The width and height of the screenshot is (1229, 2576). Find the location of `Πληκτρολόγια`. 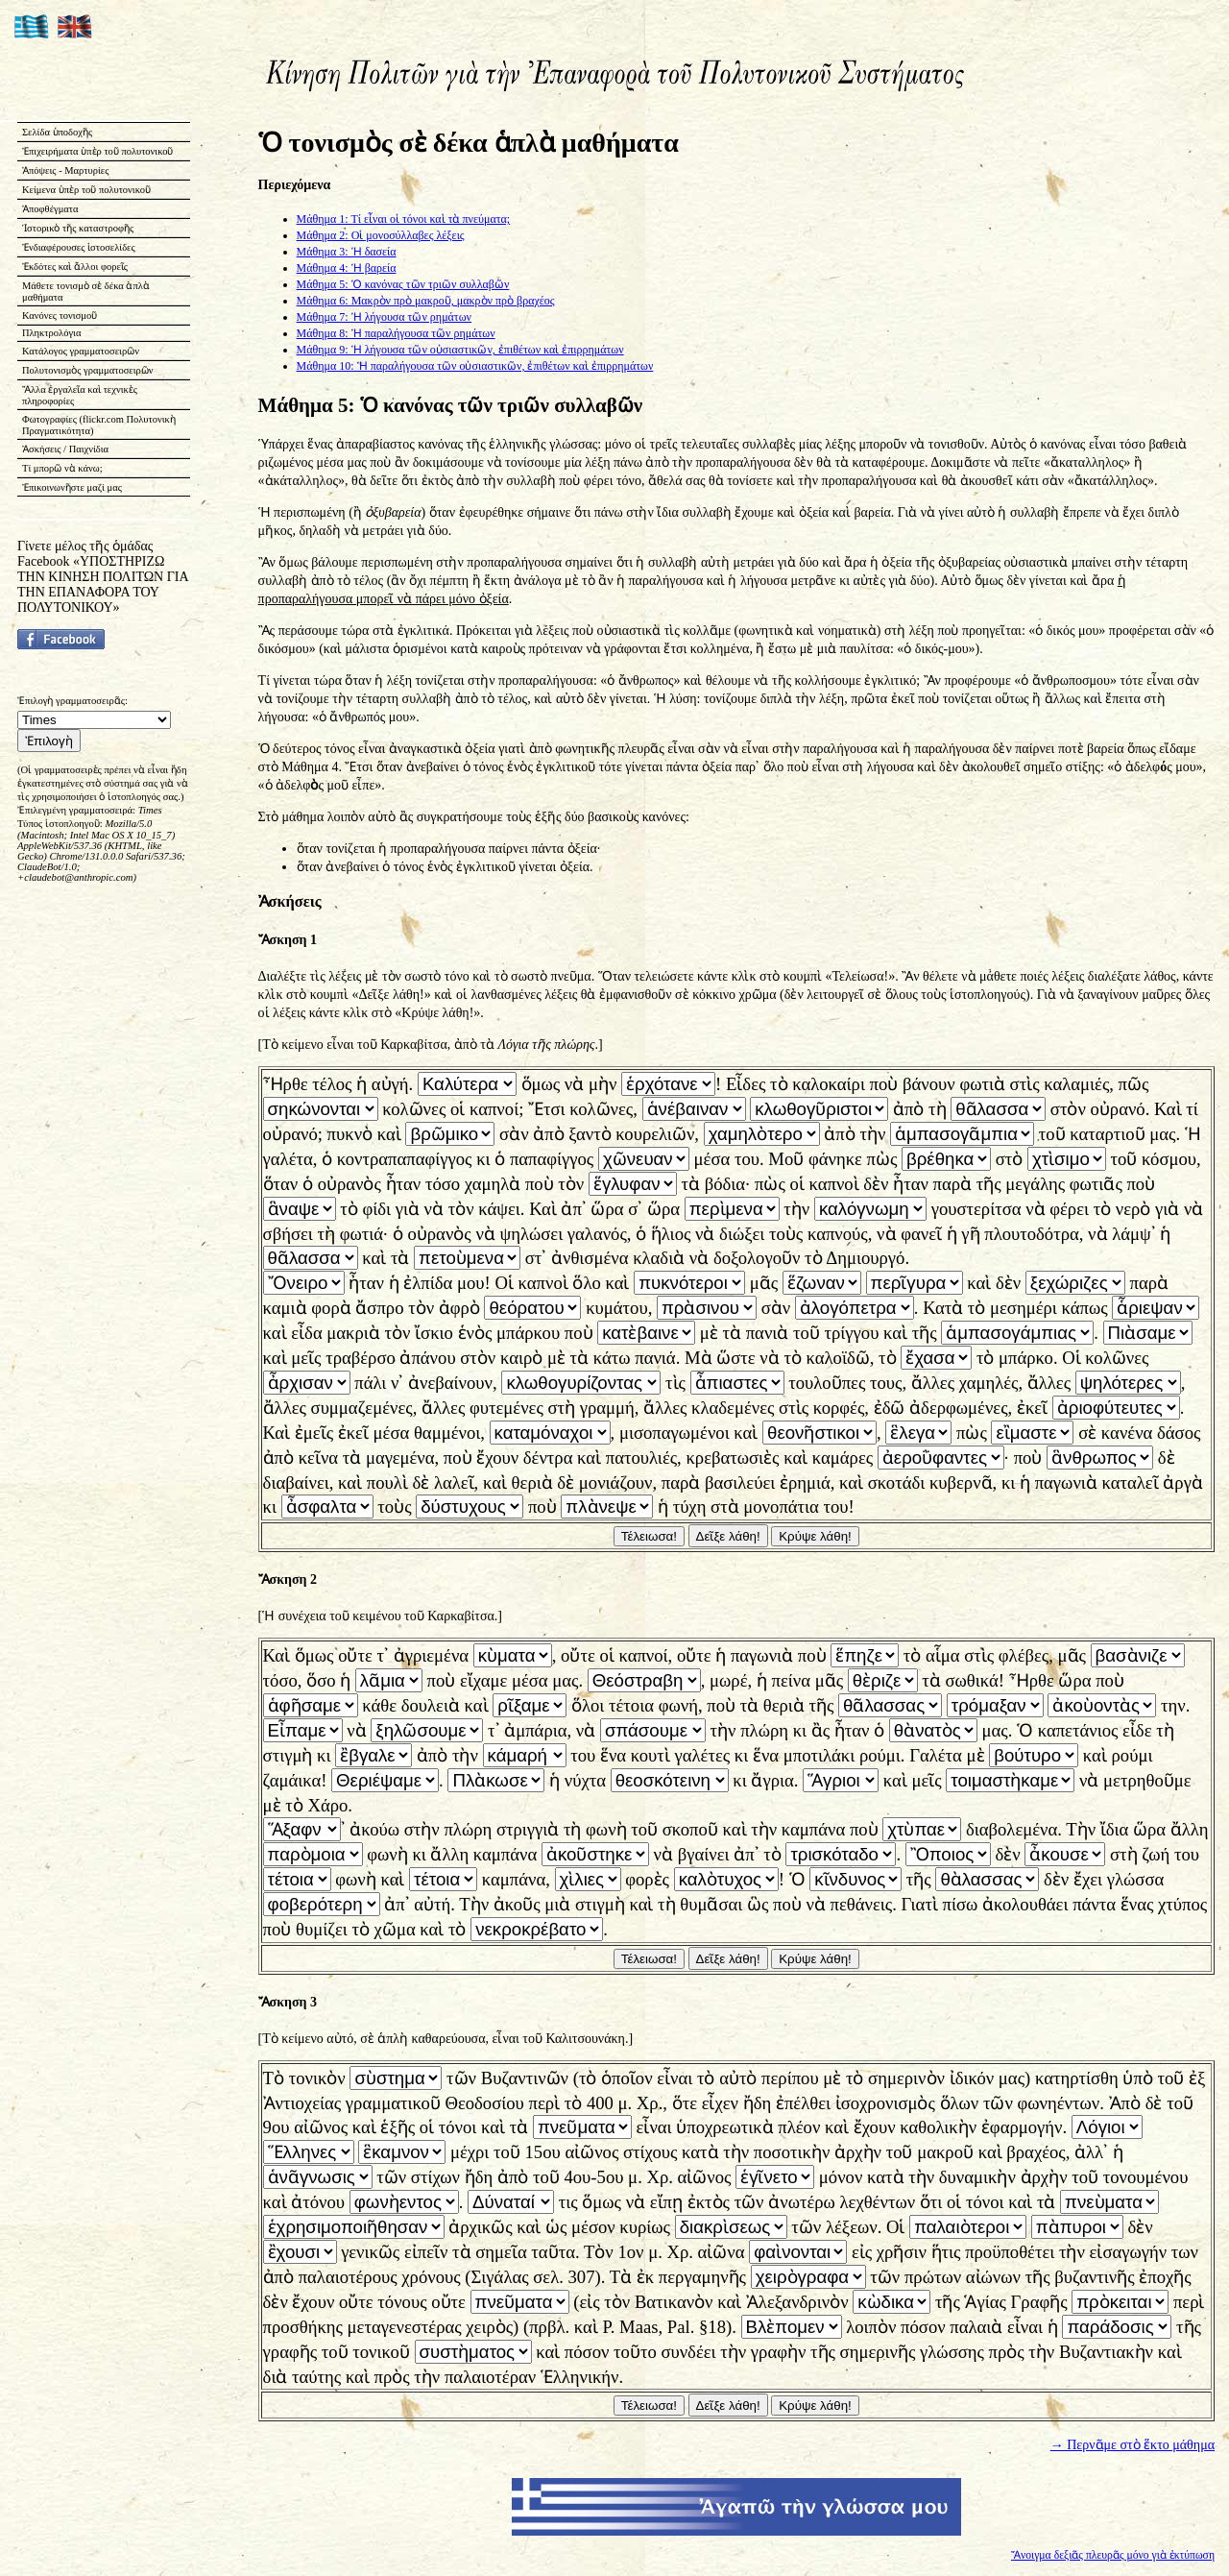

Πληκτρολόγια is located at coordinates (51, 333).